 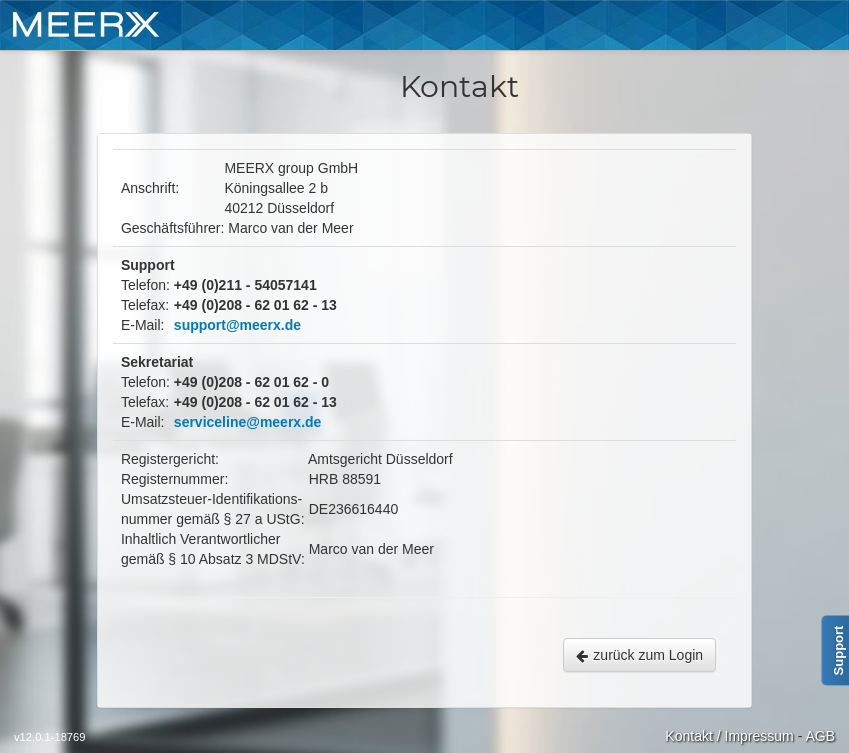 I want to click on support@meerx.de, so click(x=237, y=325).